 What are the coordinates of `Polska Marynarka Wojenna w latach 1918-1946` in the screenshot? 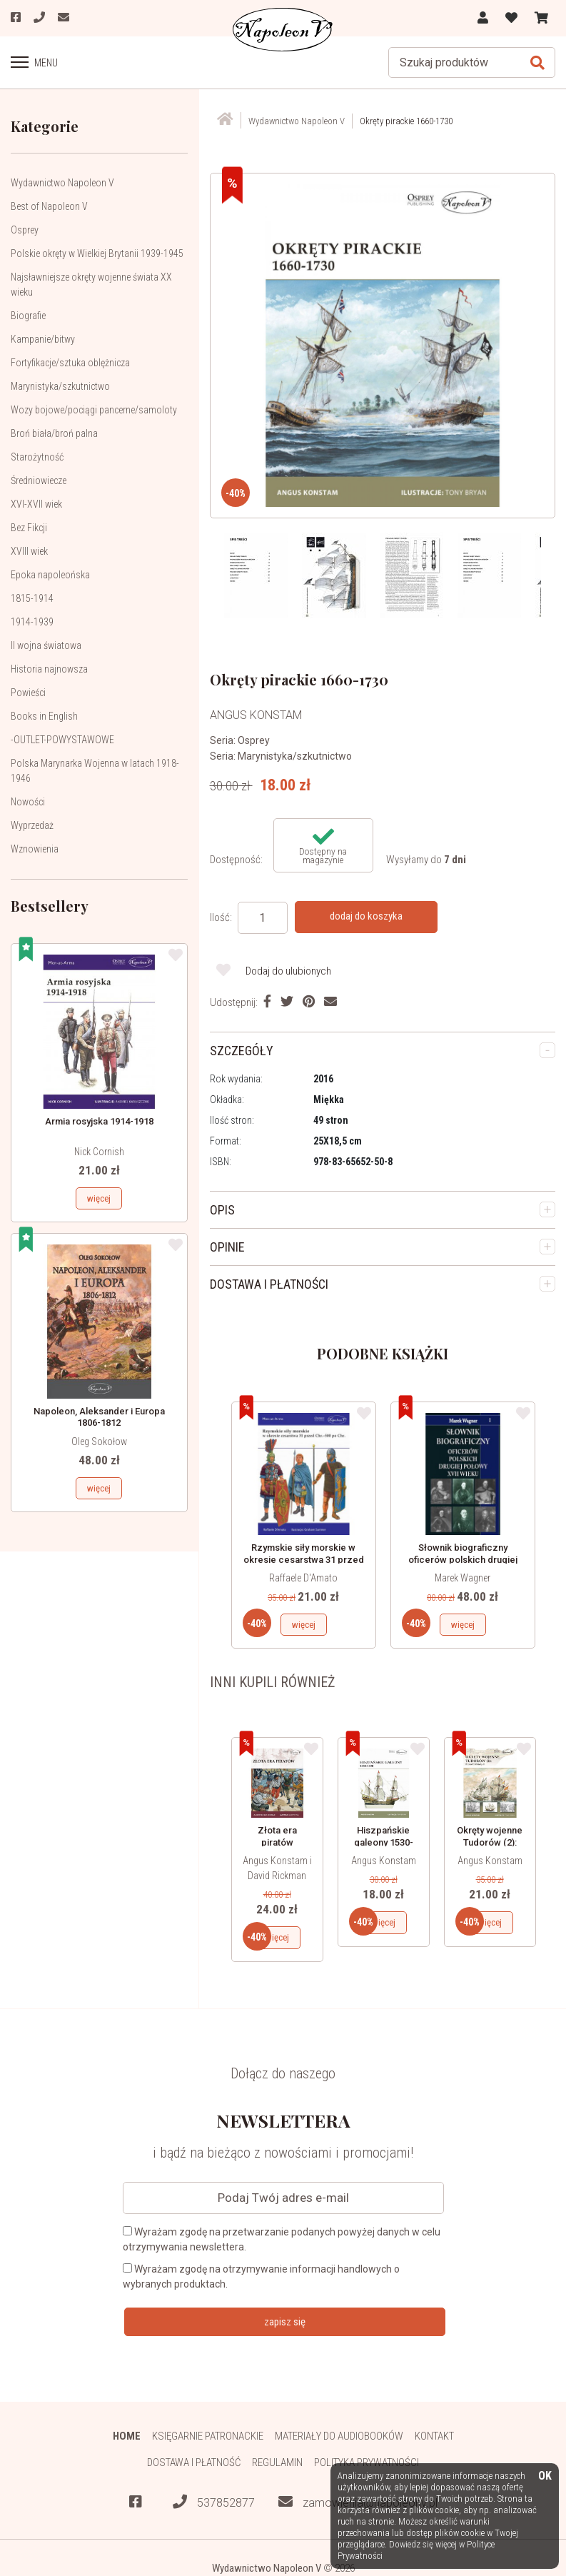 It's located at (95, 771).